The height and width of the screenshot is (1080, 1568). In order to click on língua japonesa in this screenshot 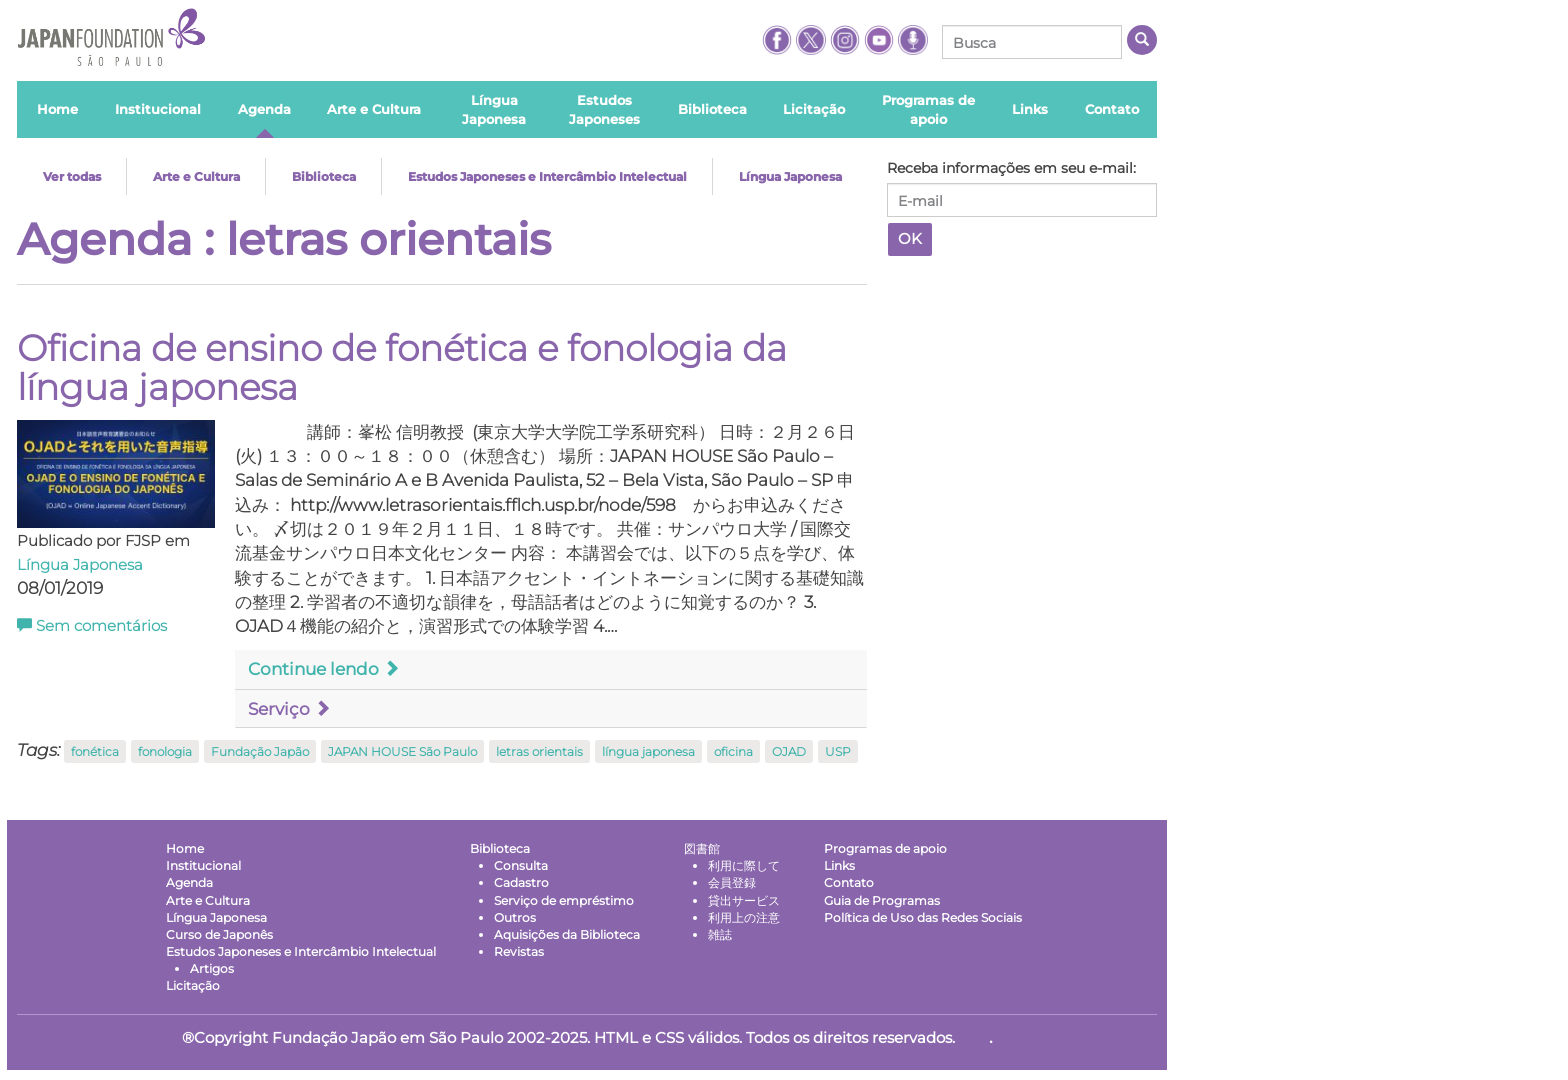, I will do `click(648, 751)`.